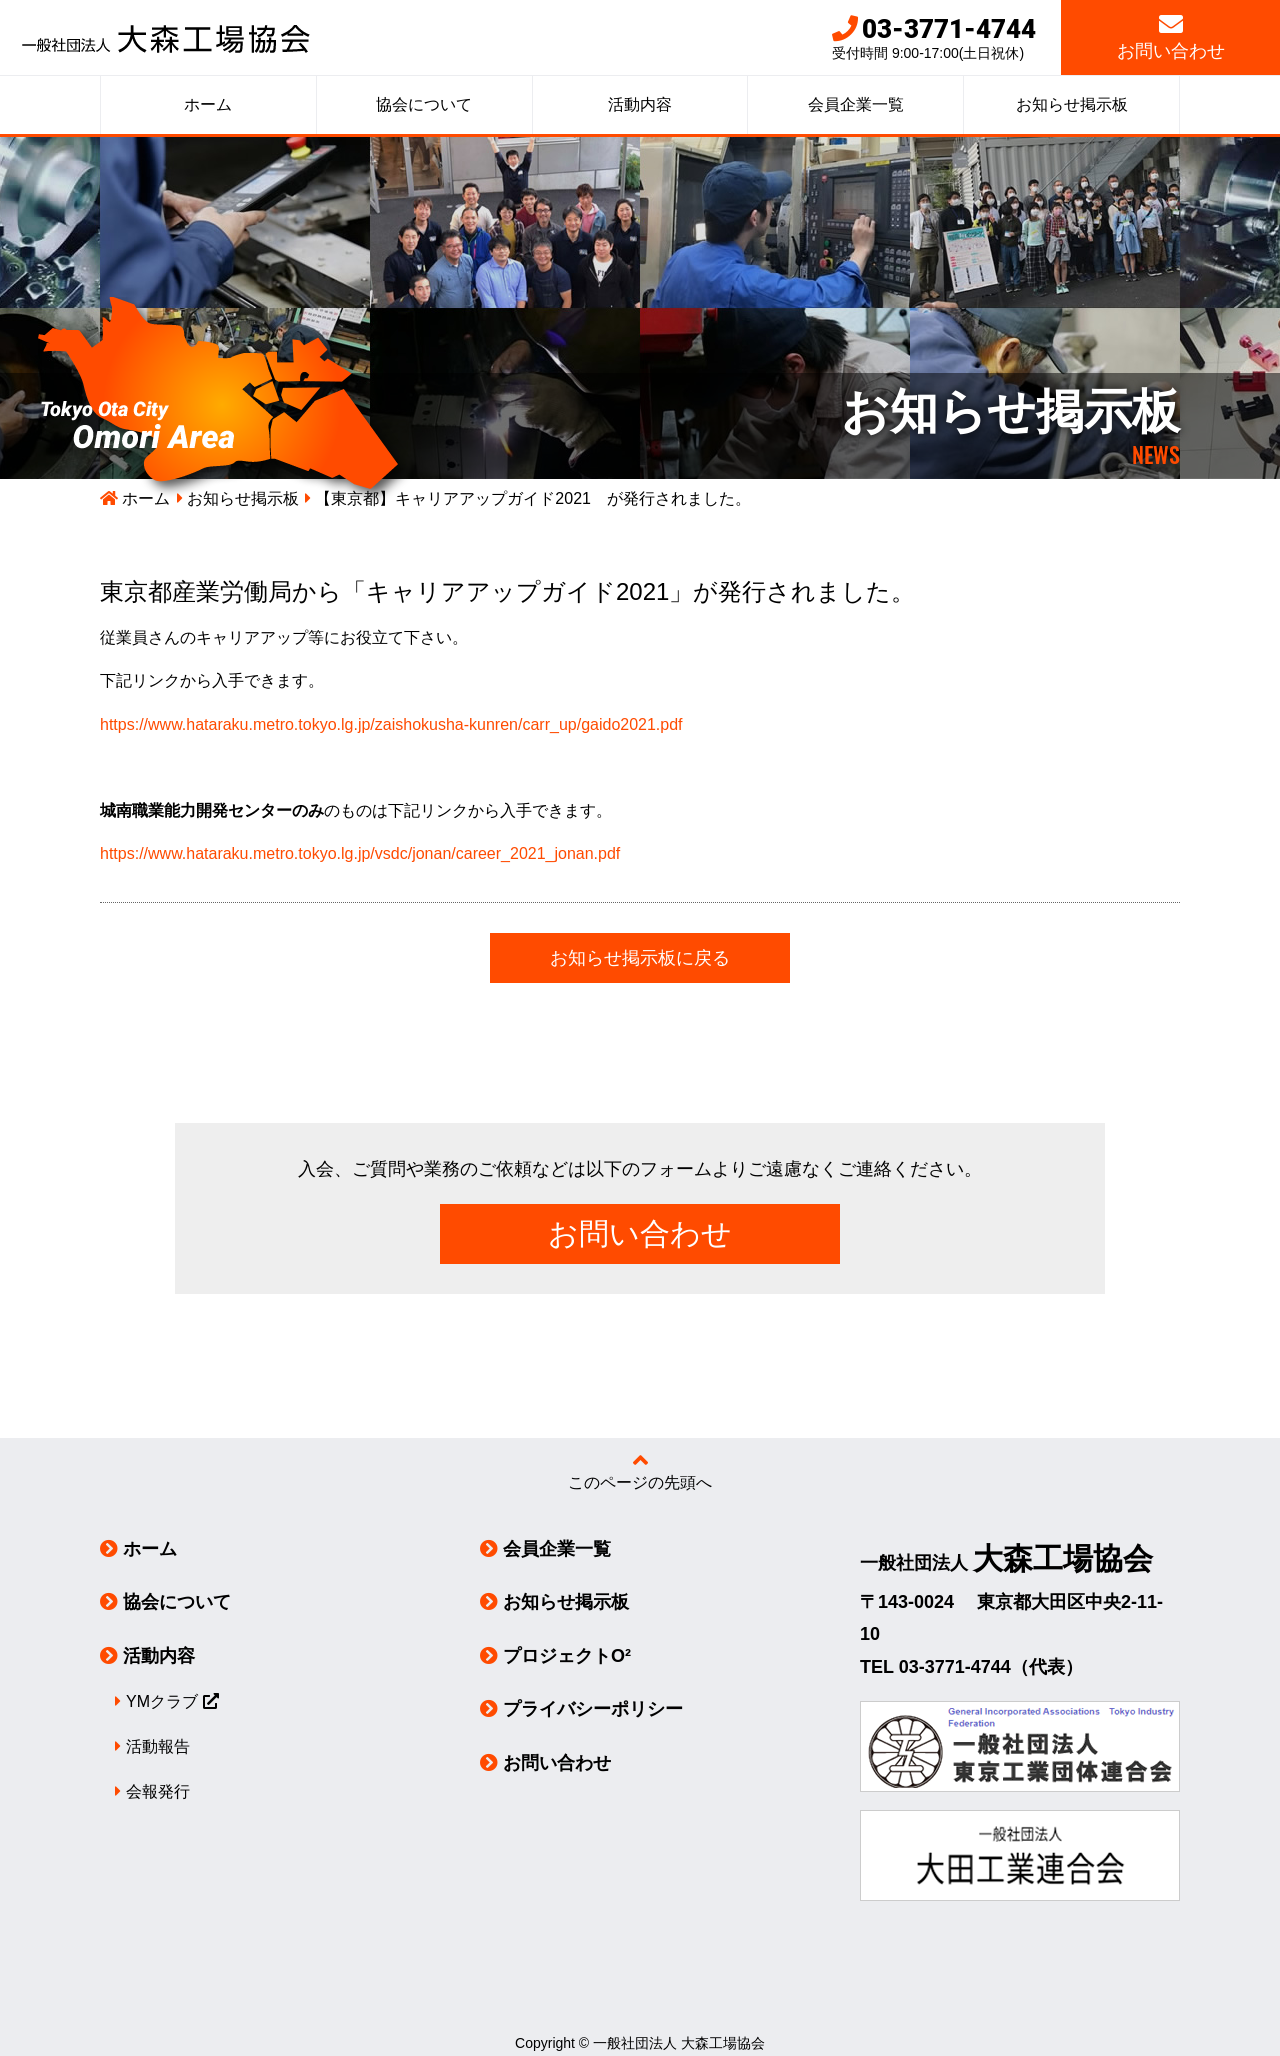  I want to click on プロジェクトO², so click(567, 1656).